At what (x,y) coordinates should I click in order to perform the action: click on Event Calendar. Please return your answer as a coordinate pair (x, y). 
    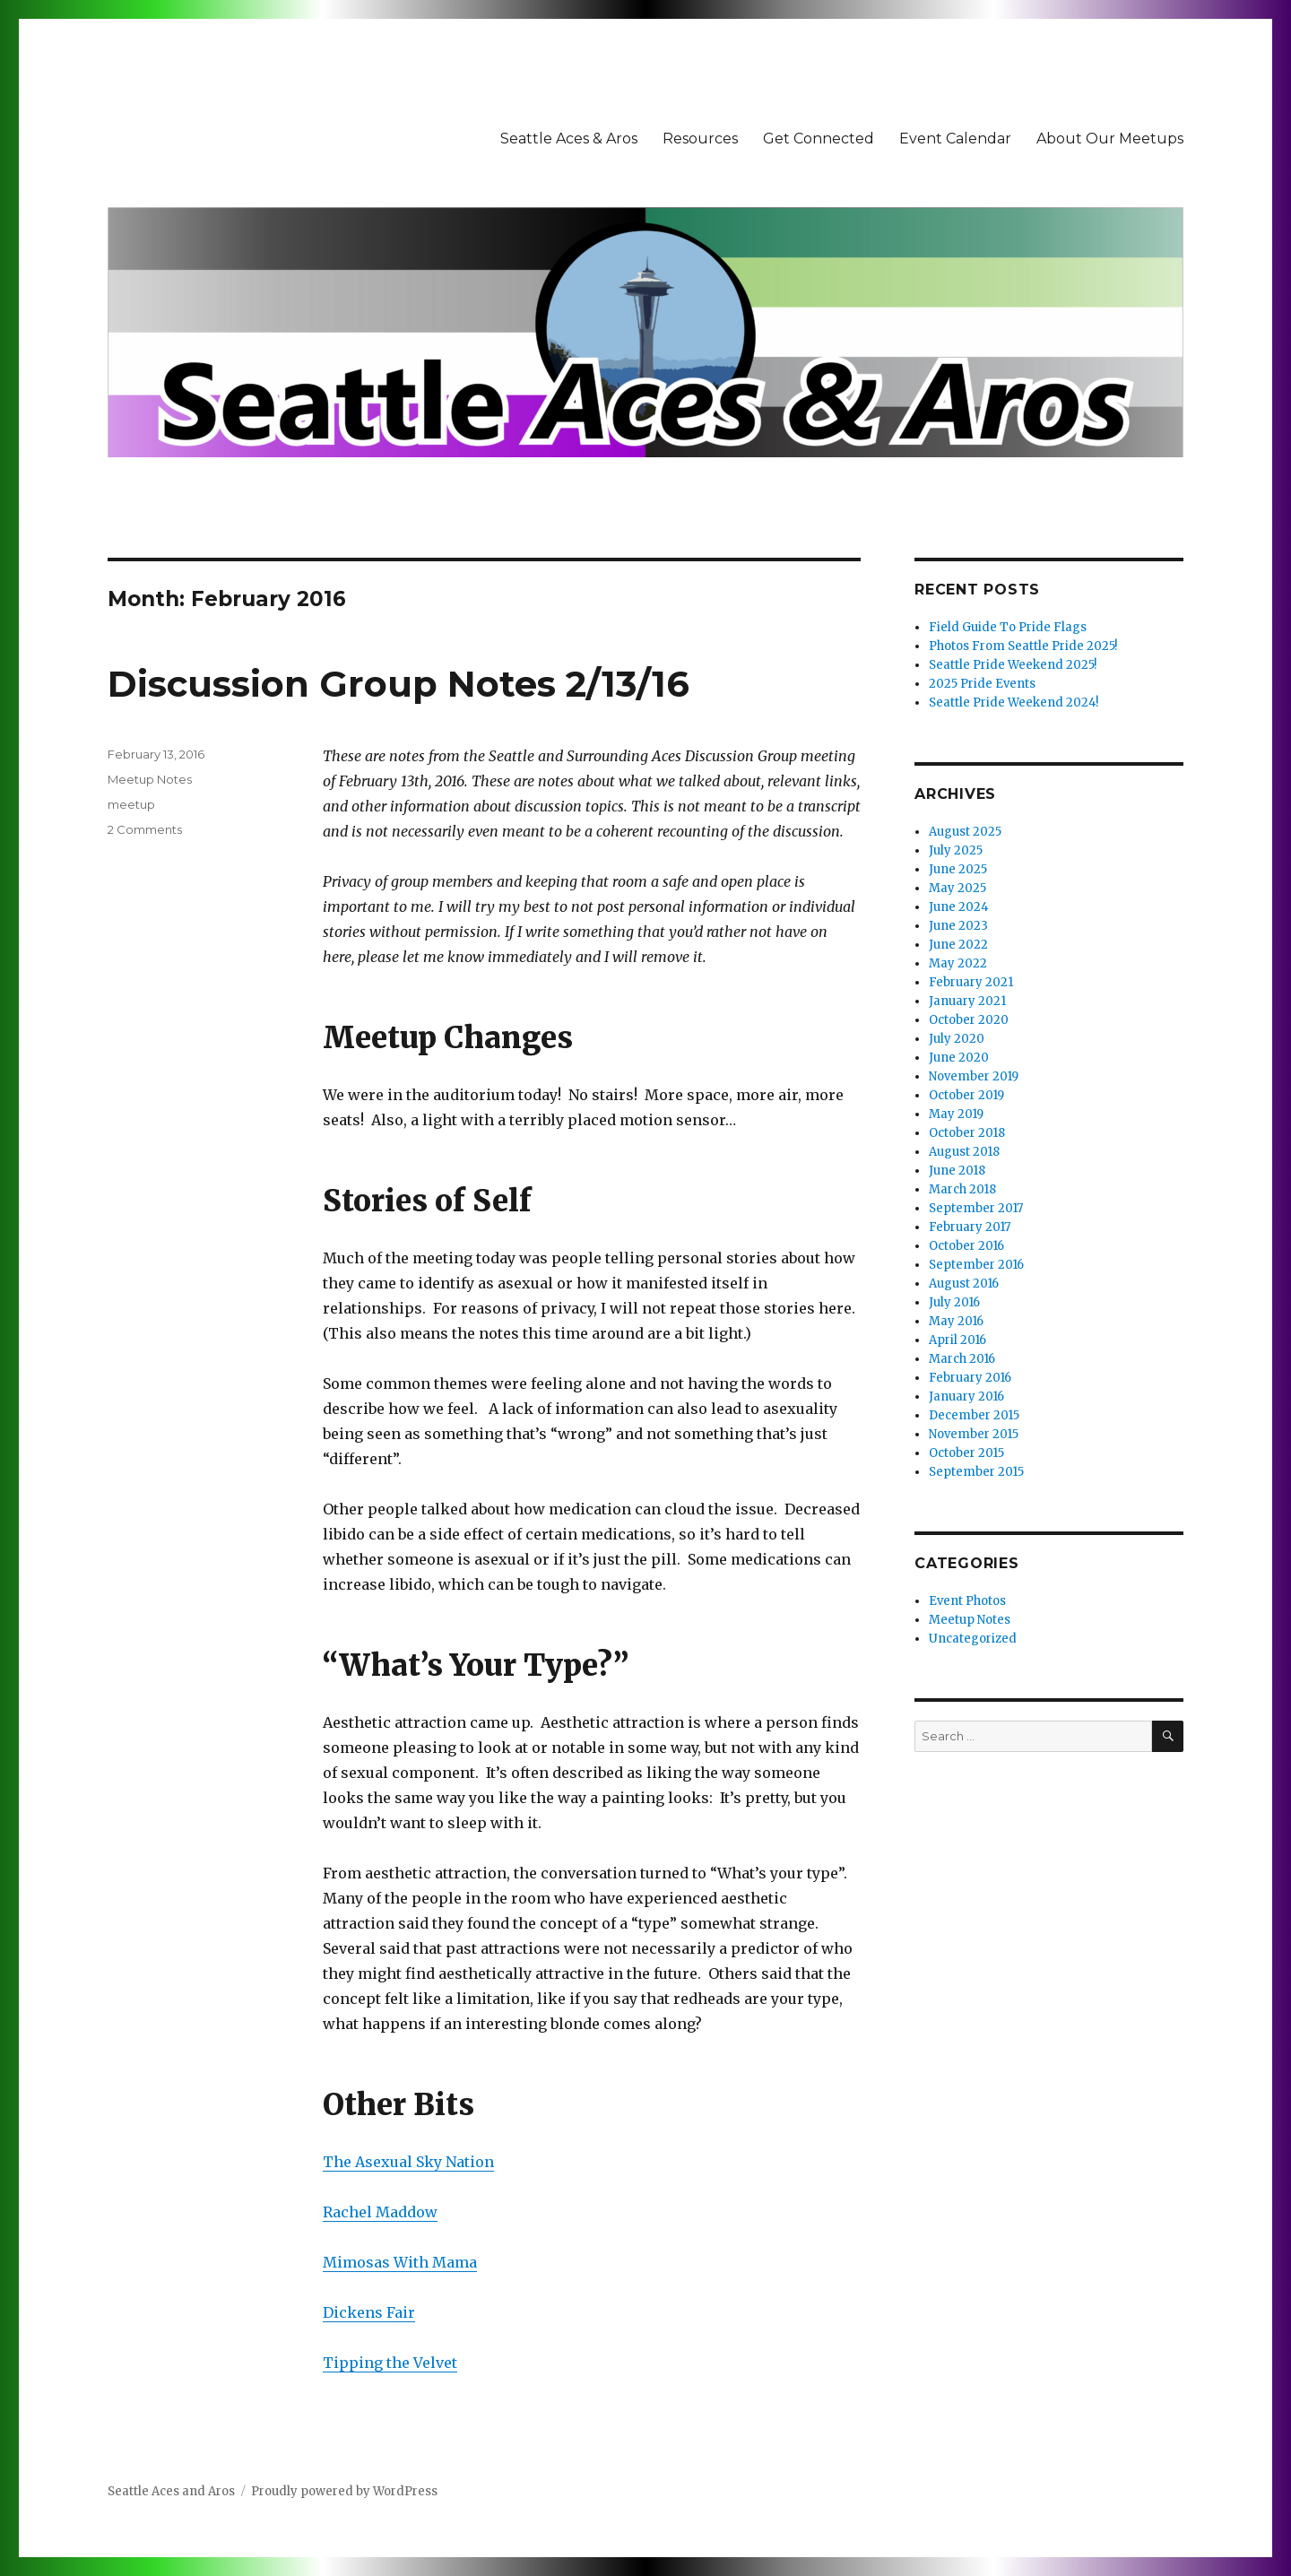
    Looking at the image, I should click on (955, 138).